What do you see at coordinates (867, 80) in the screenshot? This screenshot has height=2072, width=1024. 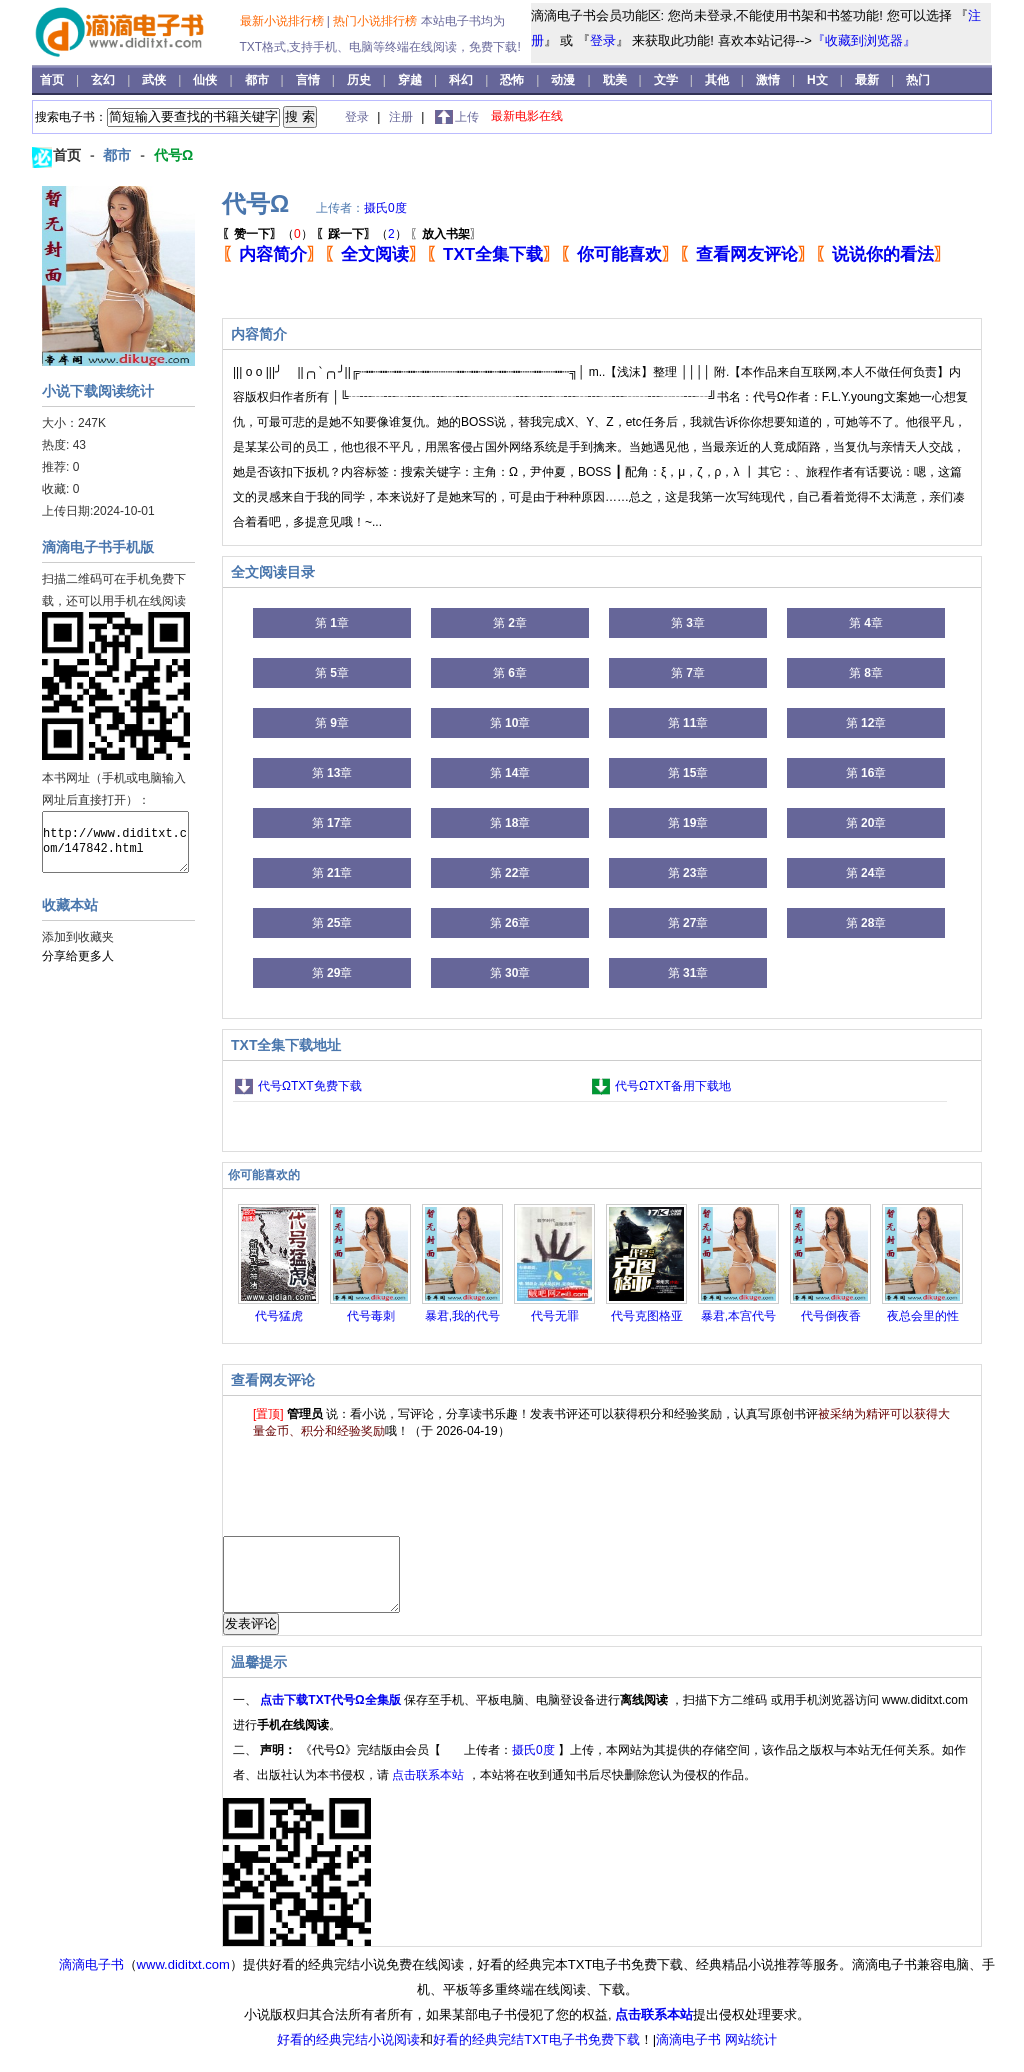 I see `最新` at bounding box center [867, 80].